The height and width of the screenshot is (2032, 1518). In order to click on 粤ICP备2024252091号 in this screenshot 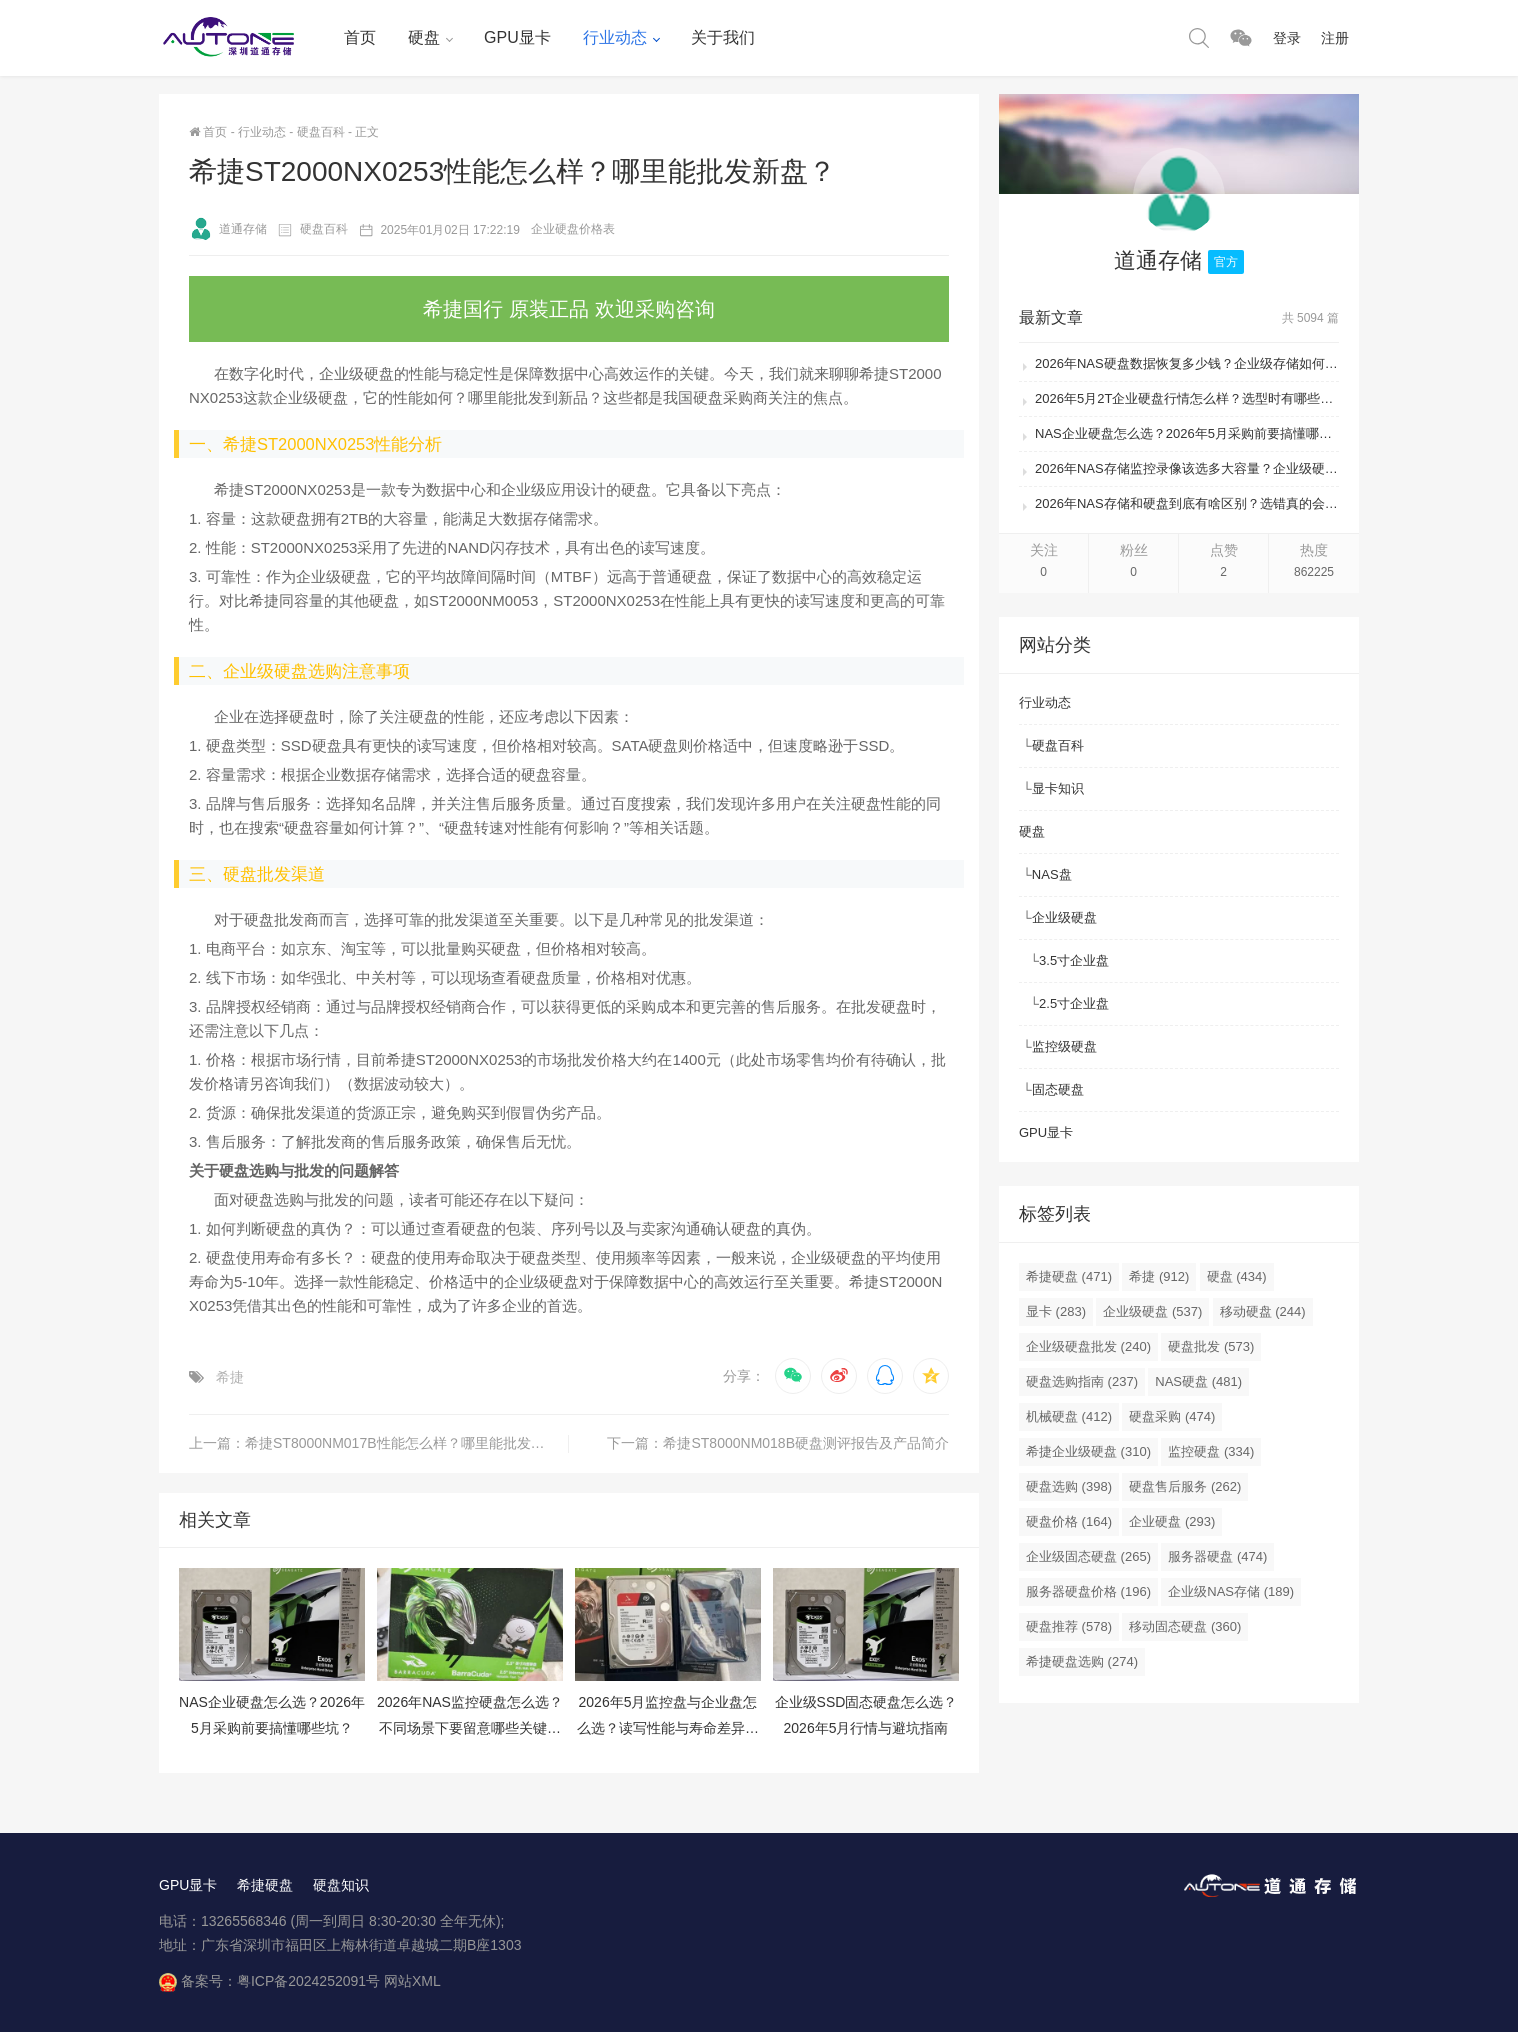, I will do `click(308, 1981)`.